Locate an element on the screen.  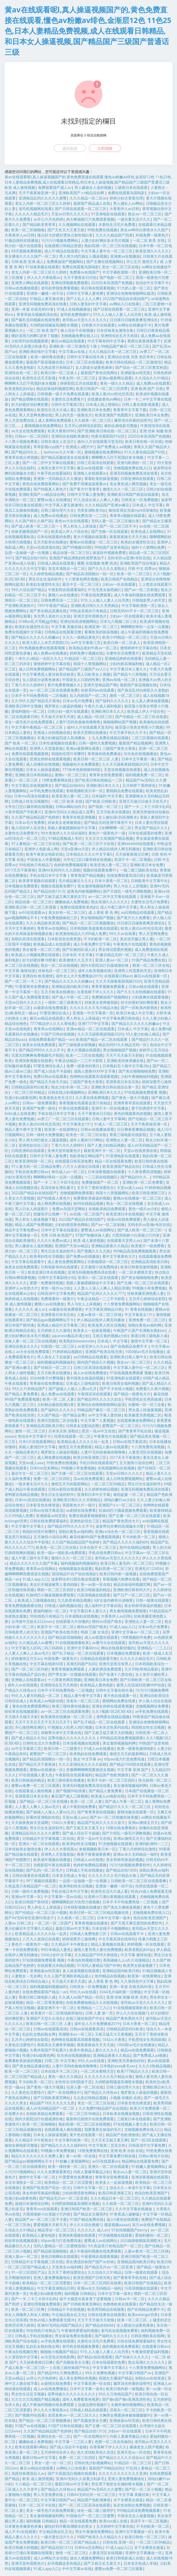
蜜桃v一区二区三区 is located at coordinates (70, 774).